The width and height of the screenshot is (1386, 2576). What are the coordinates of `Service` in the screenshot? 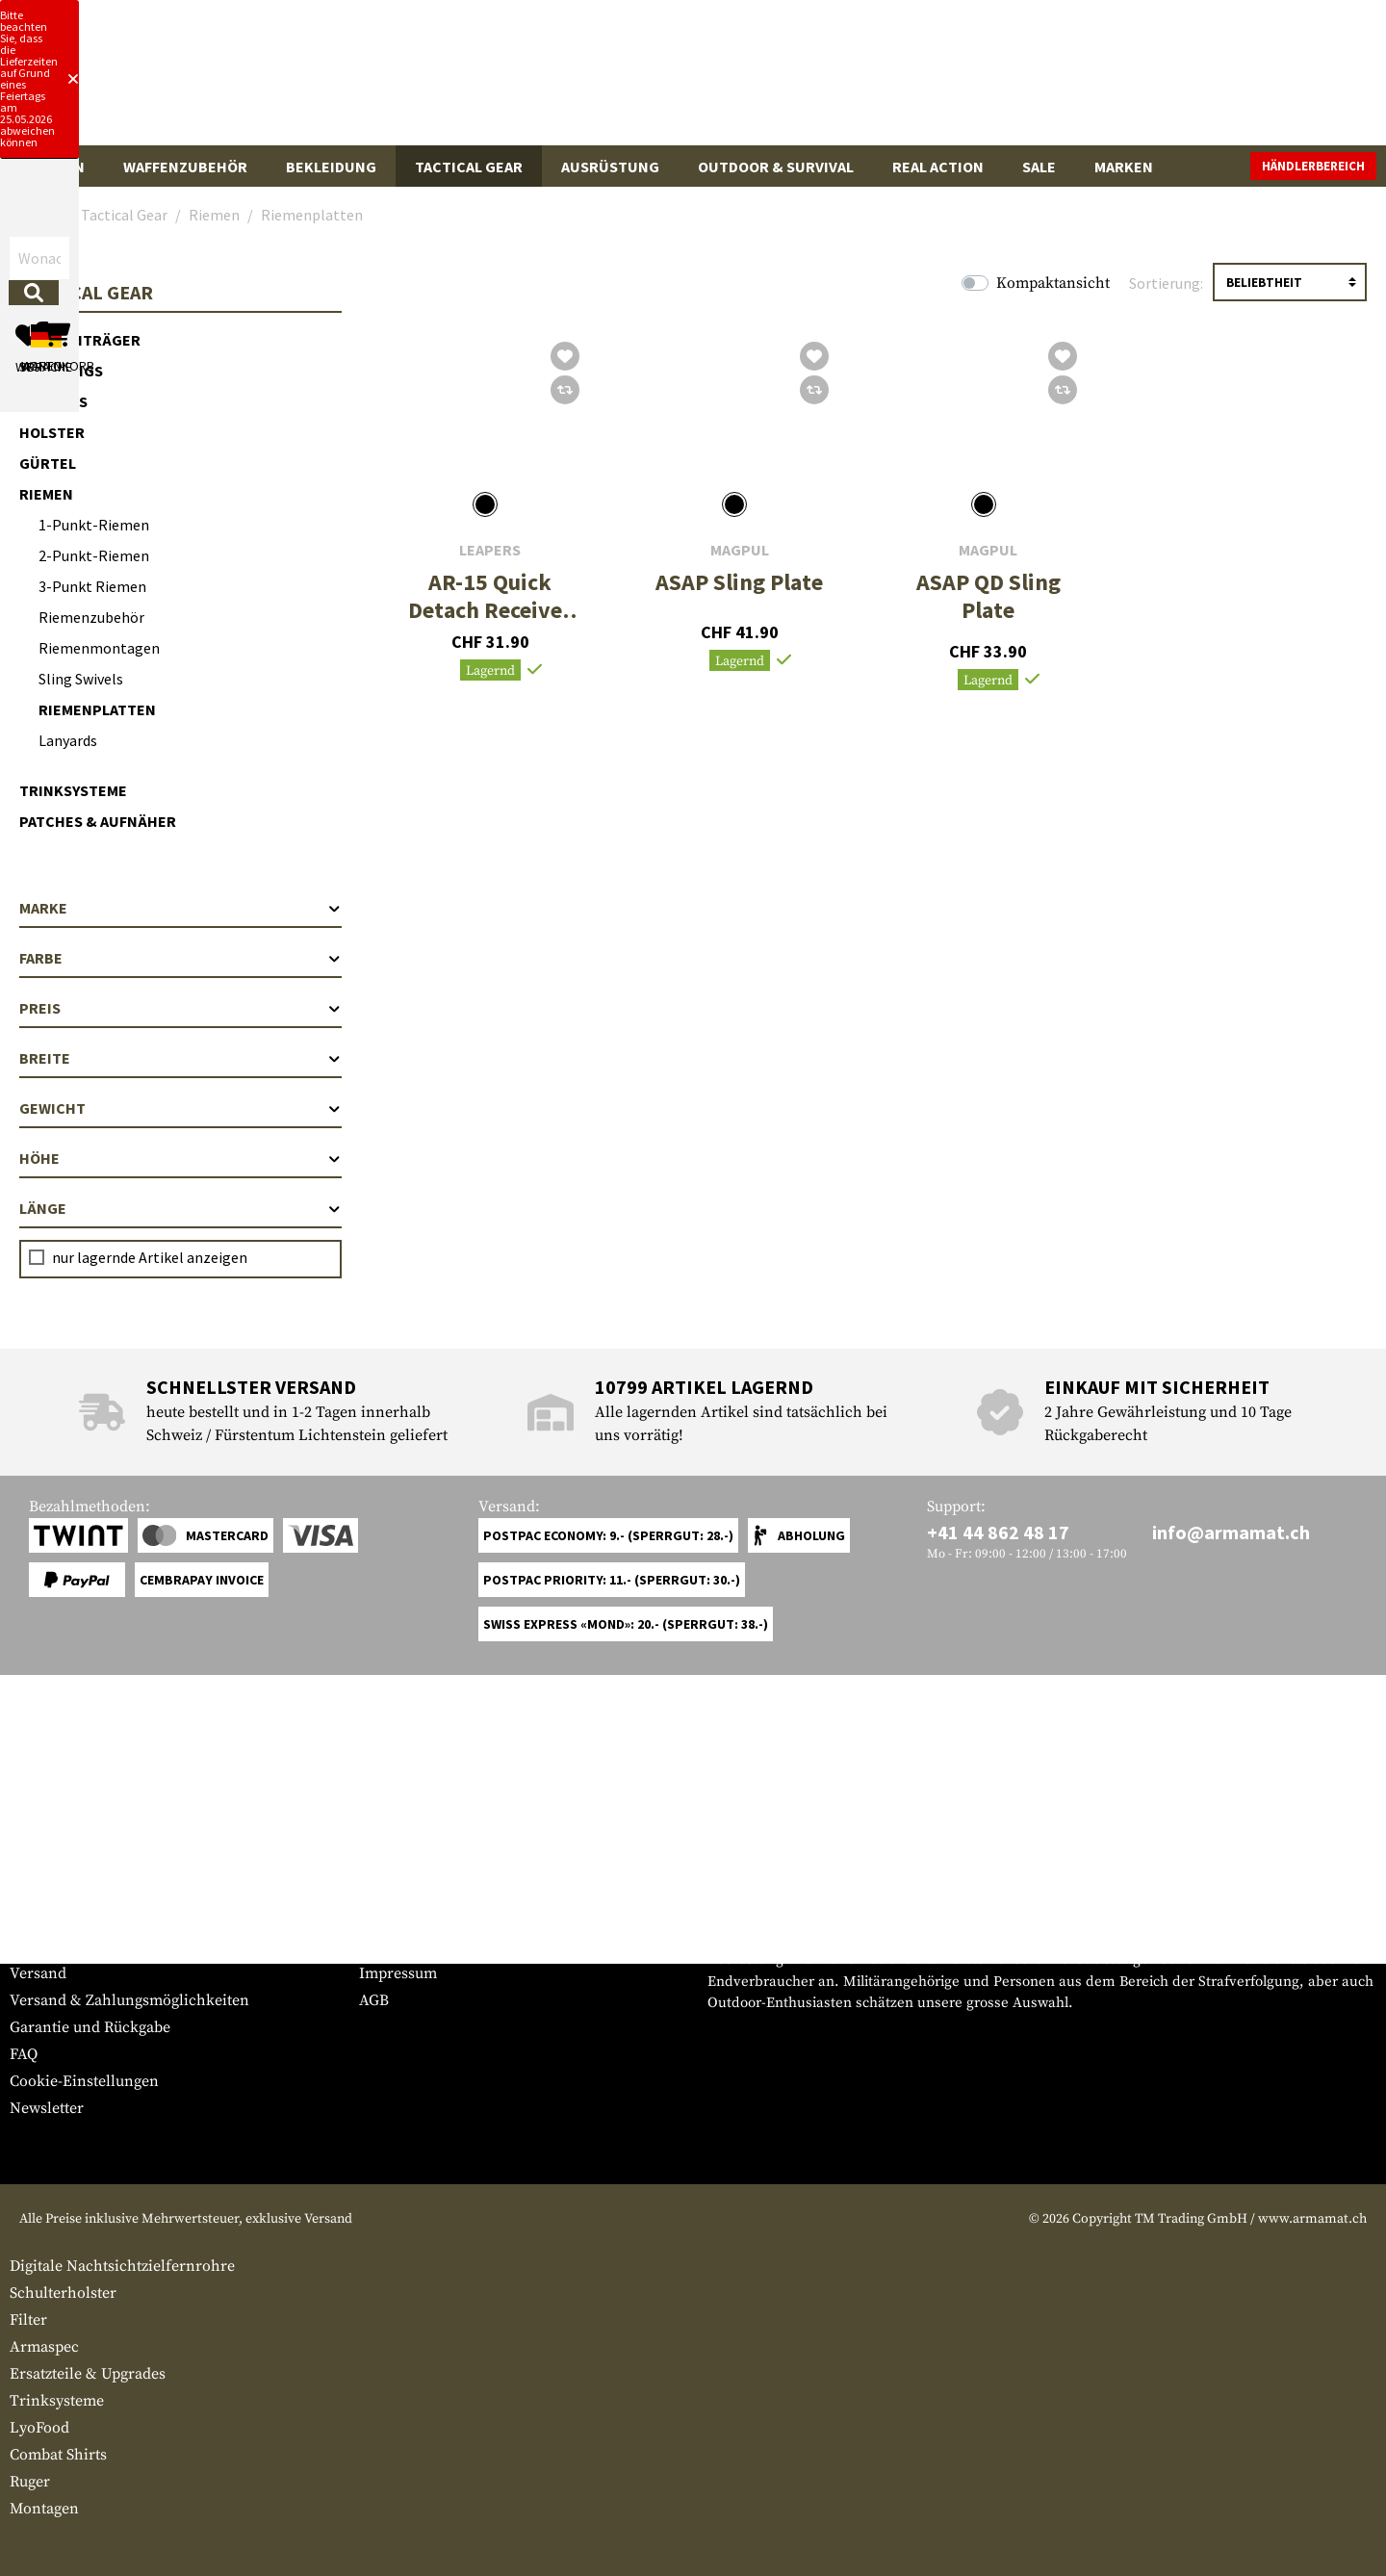 It's located at (46, 1881).